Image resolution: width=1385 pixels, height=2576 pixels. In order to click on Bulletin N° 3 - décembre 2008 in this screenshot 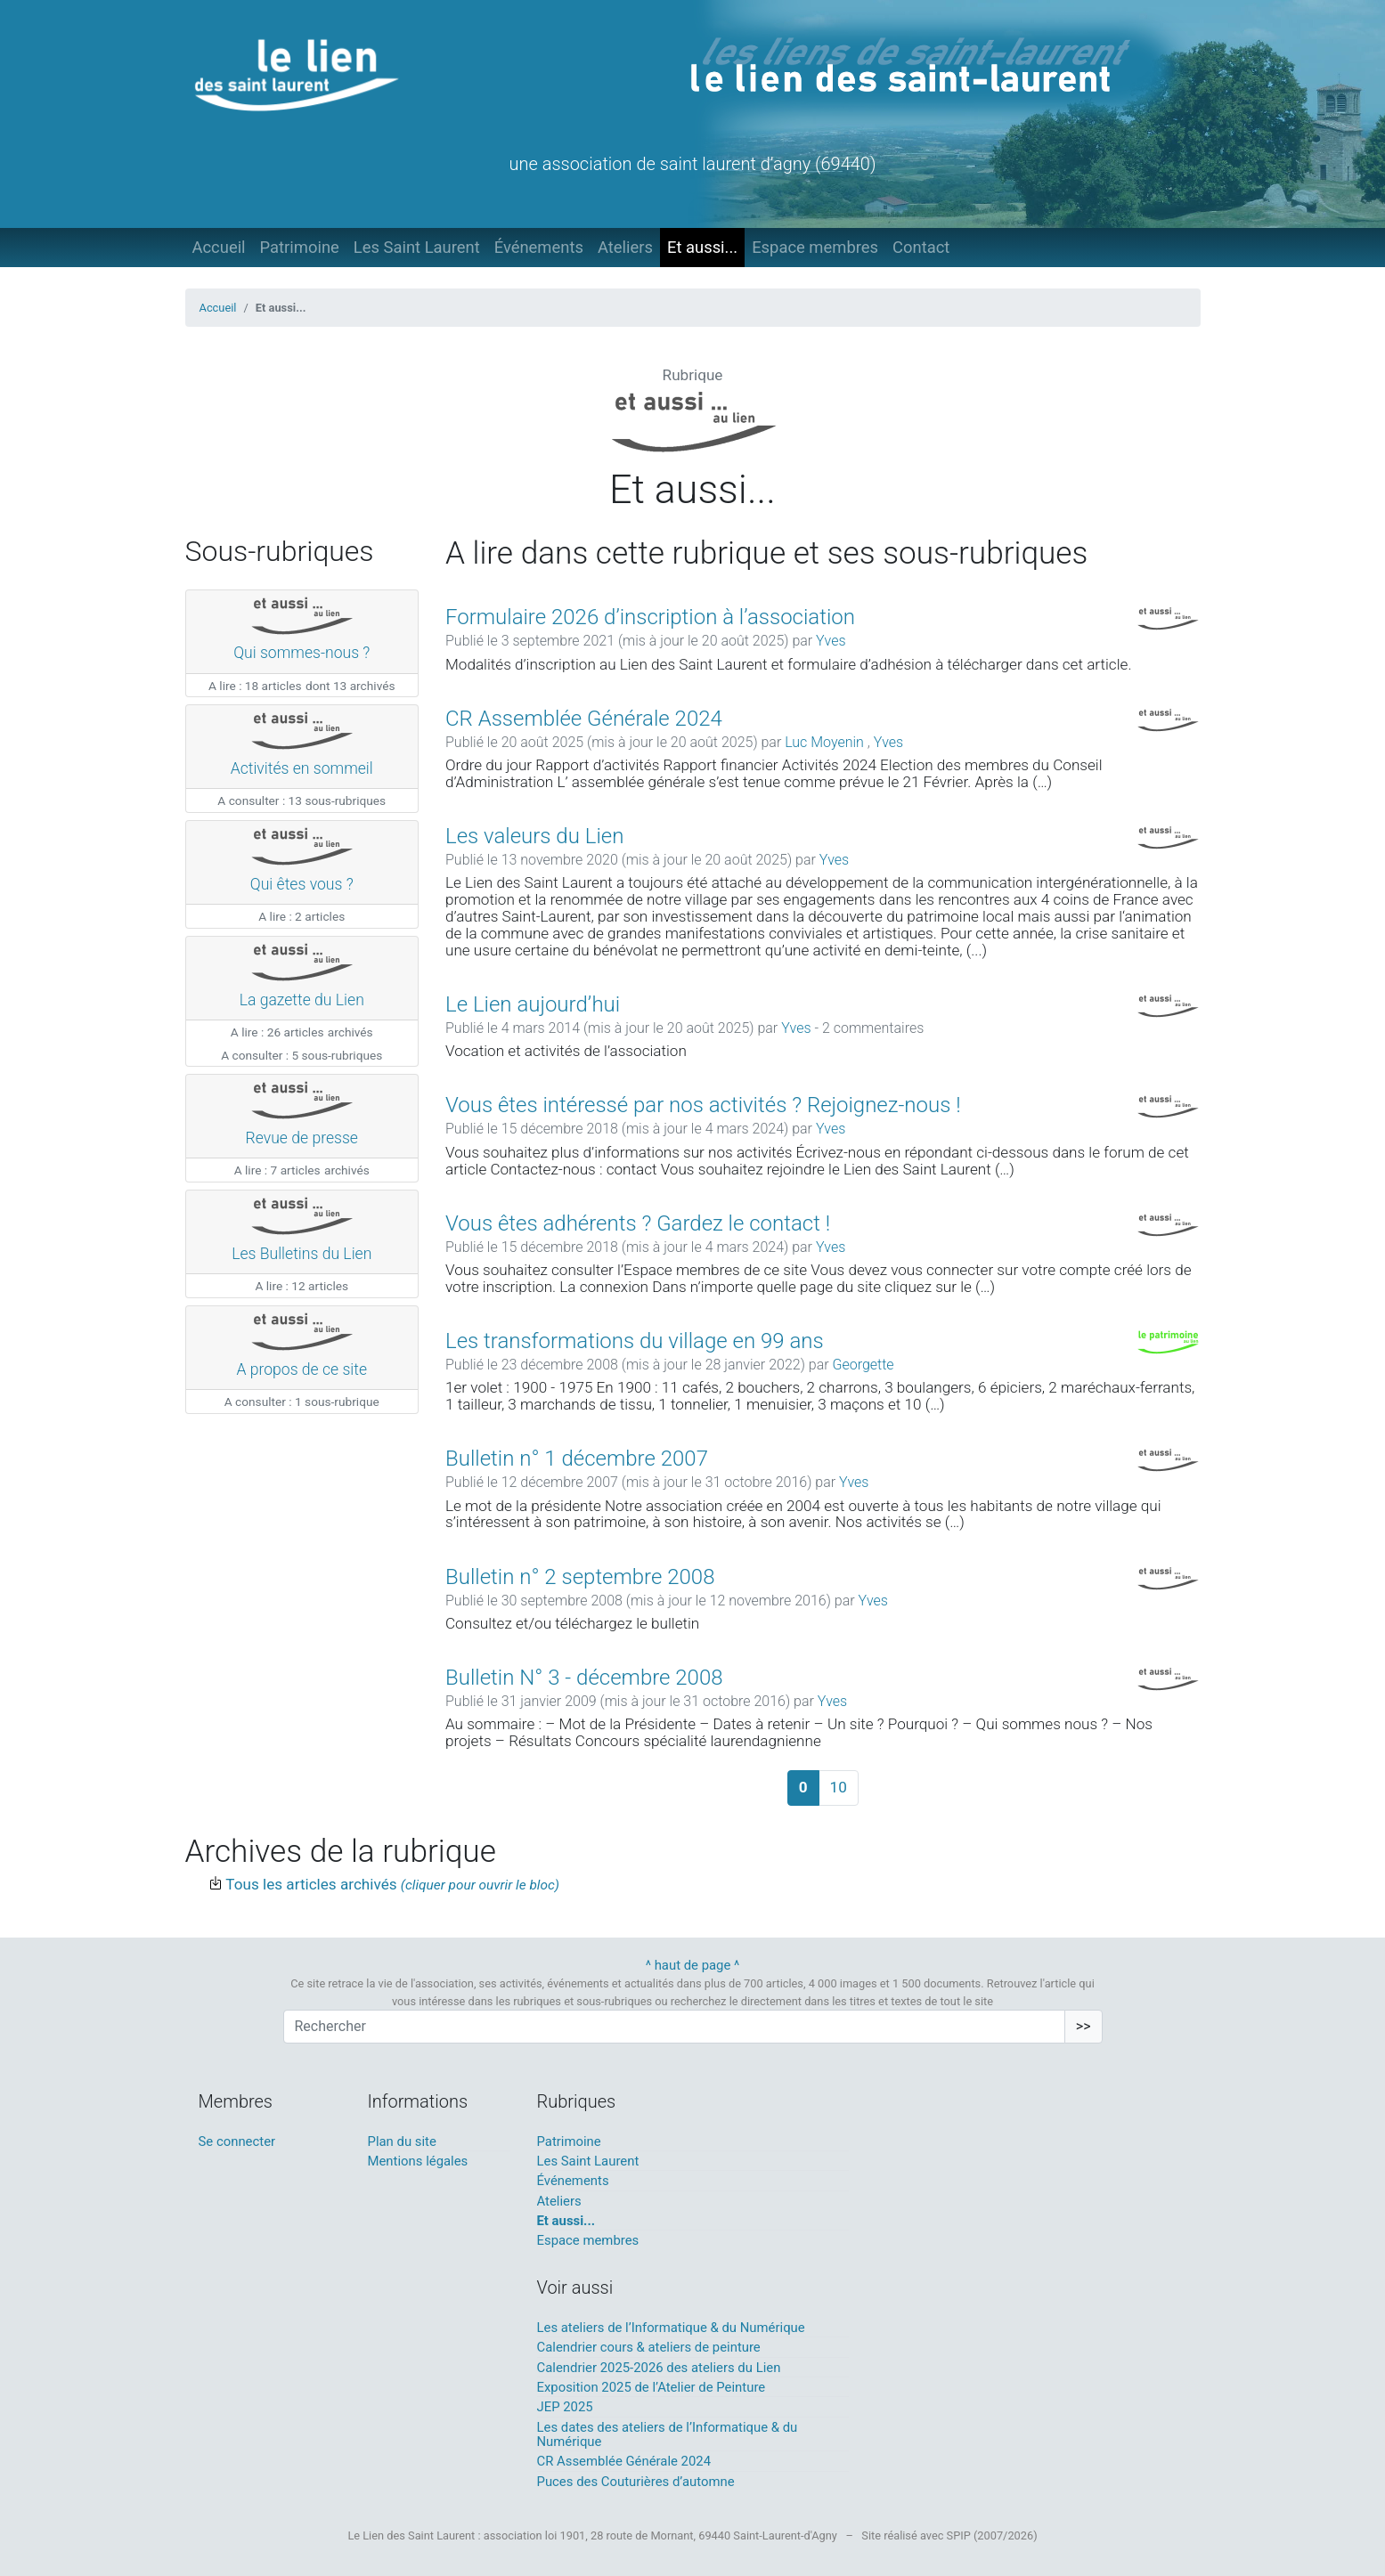, I will do `click(584, 1677)`.